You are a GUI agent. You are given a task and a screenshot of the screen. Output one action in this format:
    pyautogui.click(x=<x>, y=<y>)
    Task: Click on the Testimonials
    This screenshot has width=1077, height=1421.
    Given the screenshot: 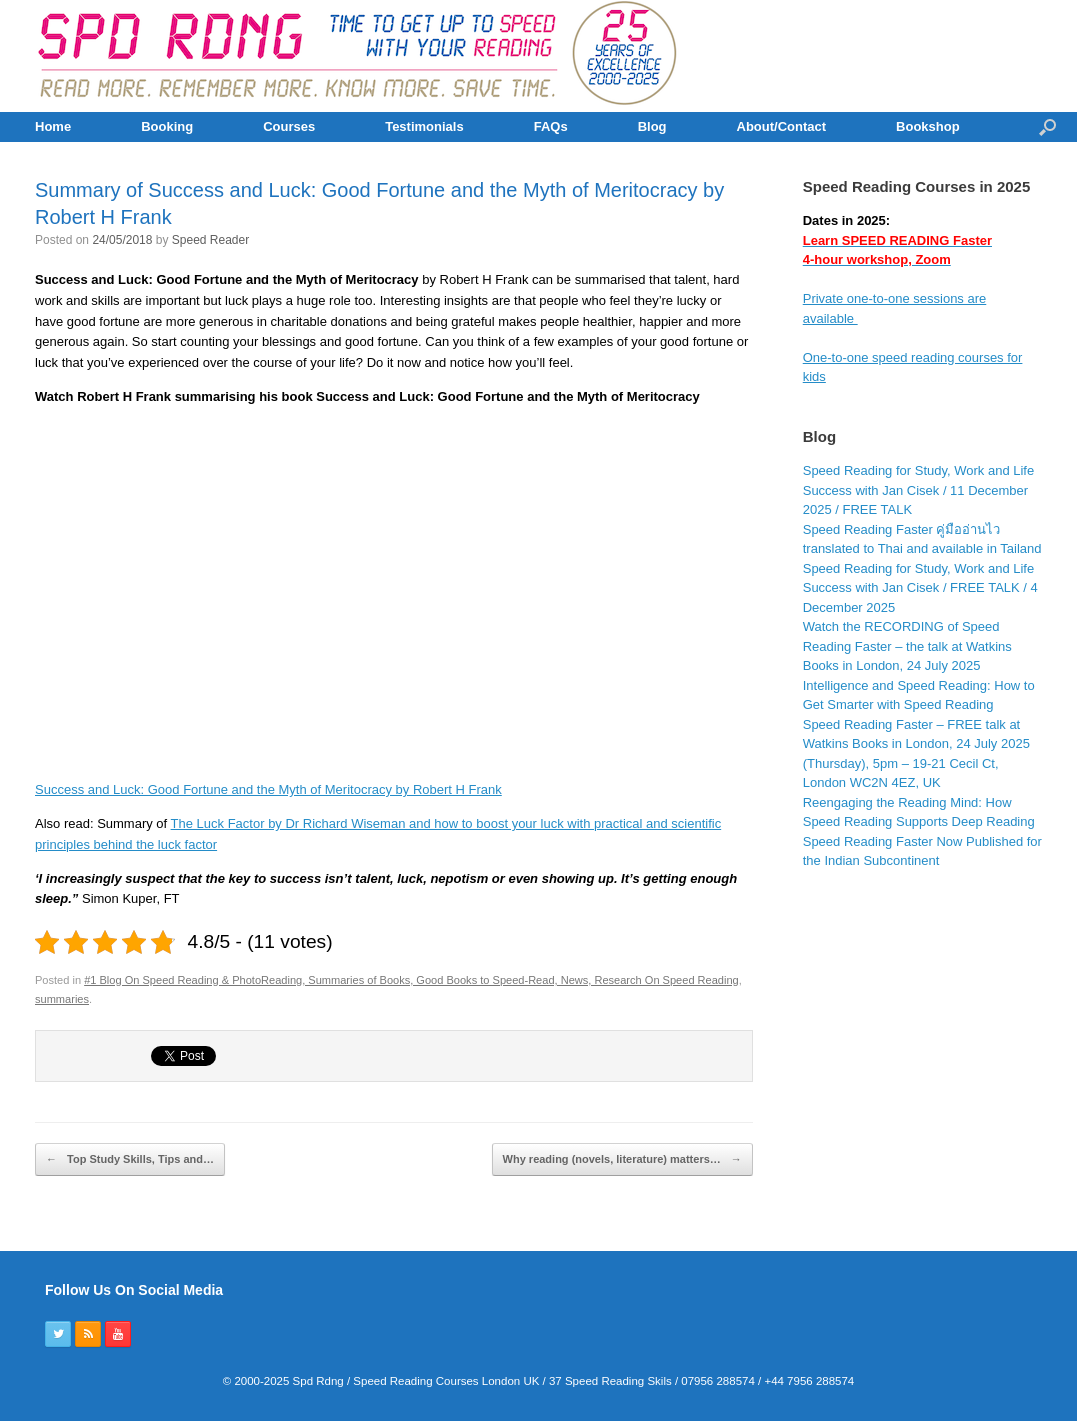 What is the action you would take?
    pyautogui.click(x=424, y=126)
    